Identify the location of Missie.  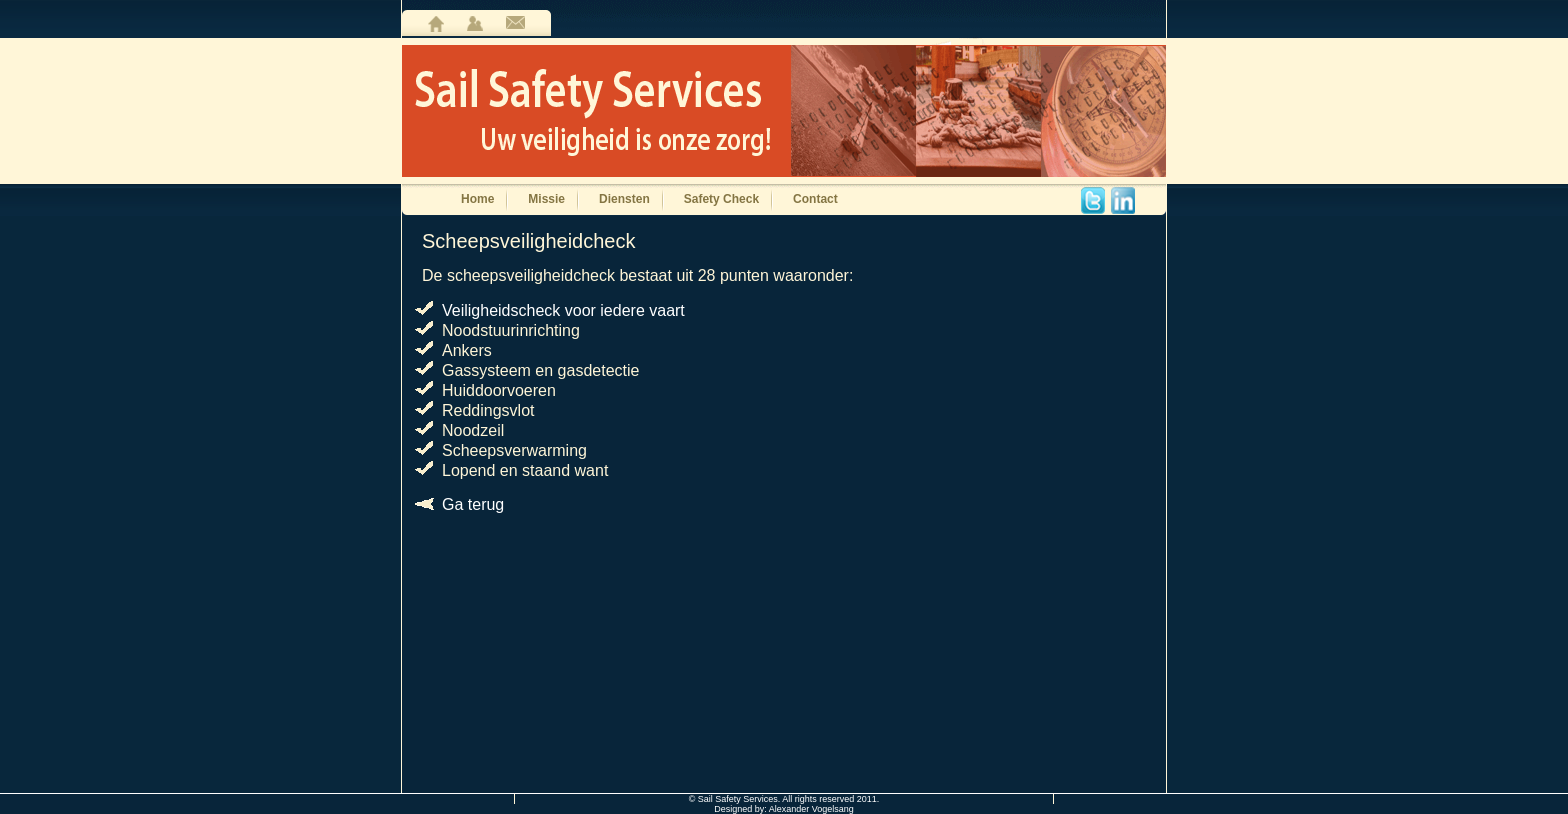
(546, 198).